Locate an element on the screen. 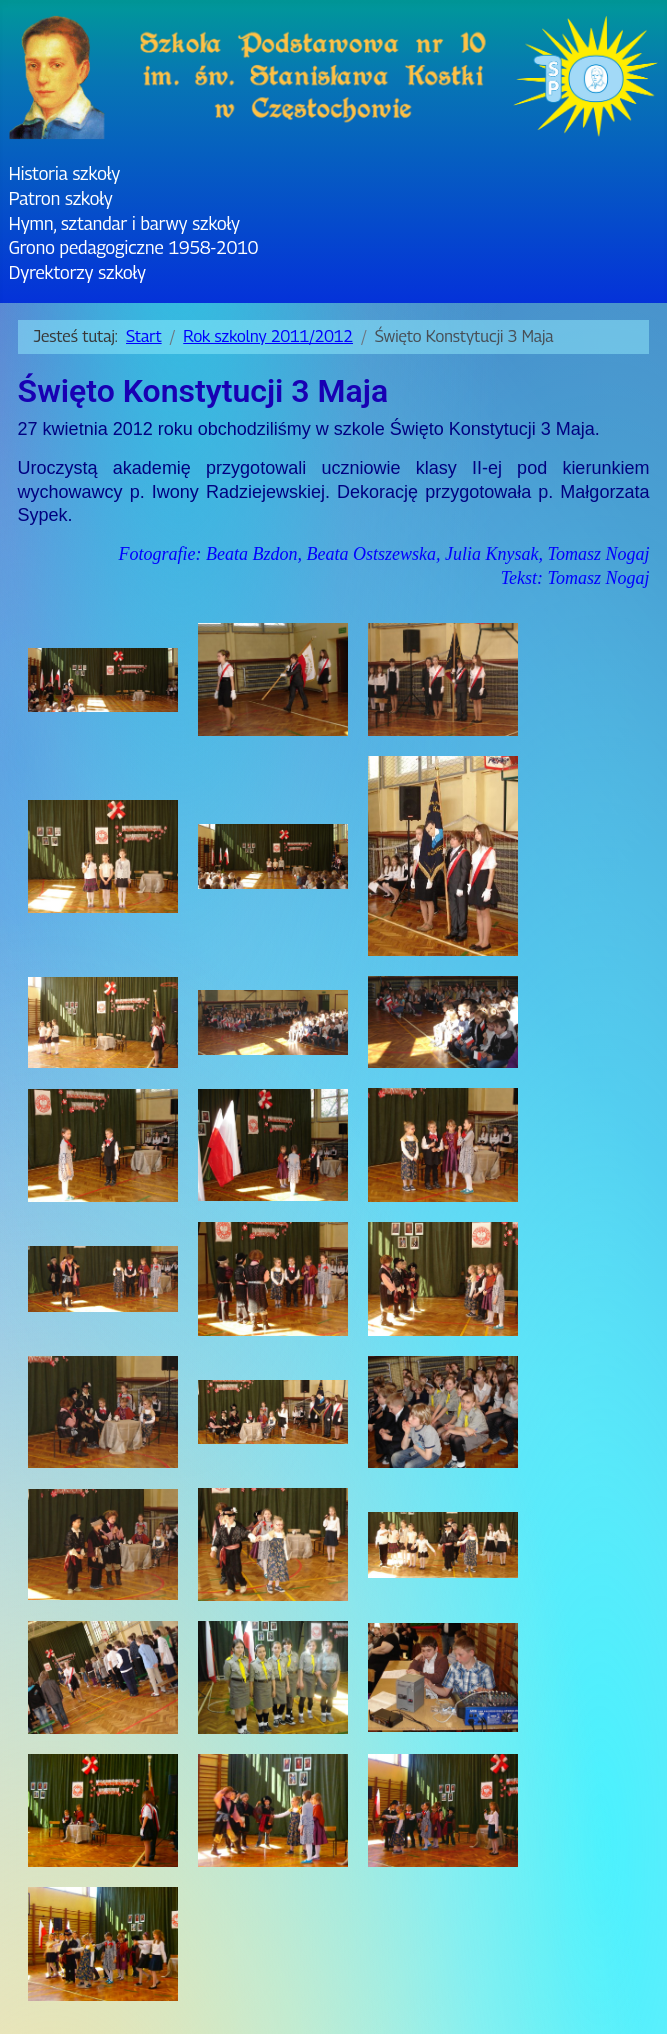 Image resolution: width=667 pixels, height=2034 pixels. Grono pedagogiczne 1958-2010 is located at coordinates (133, 247).